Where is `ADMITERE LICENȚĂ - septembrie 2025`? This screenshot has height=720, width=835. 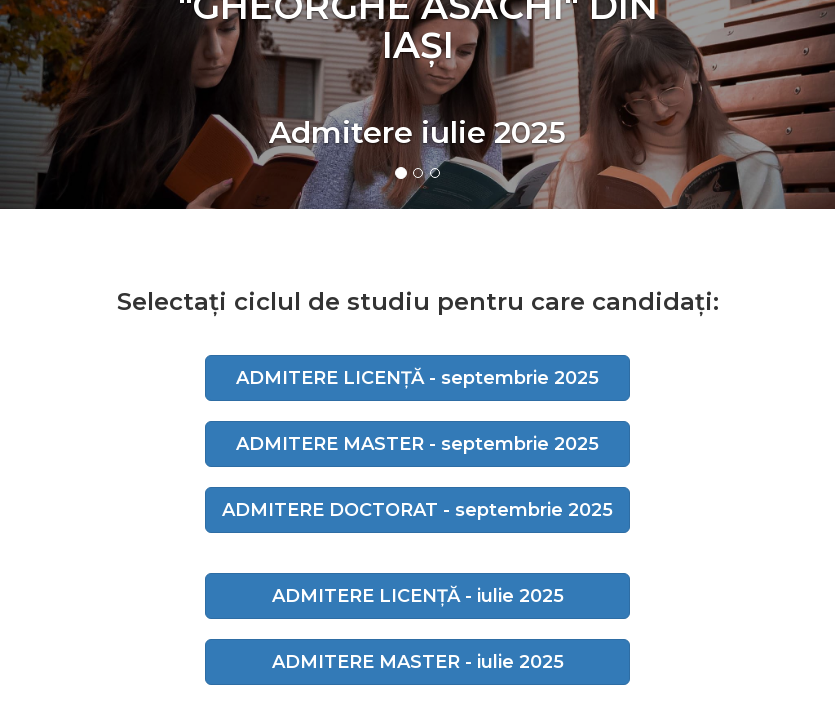 ADMITERE LICENȚĂ - septembrie 2025 is located at coordinates (417, 378).